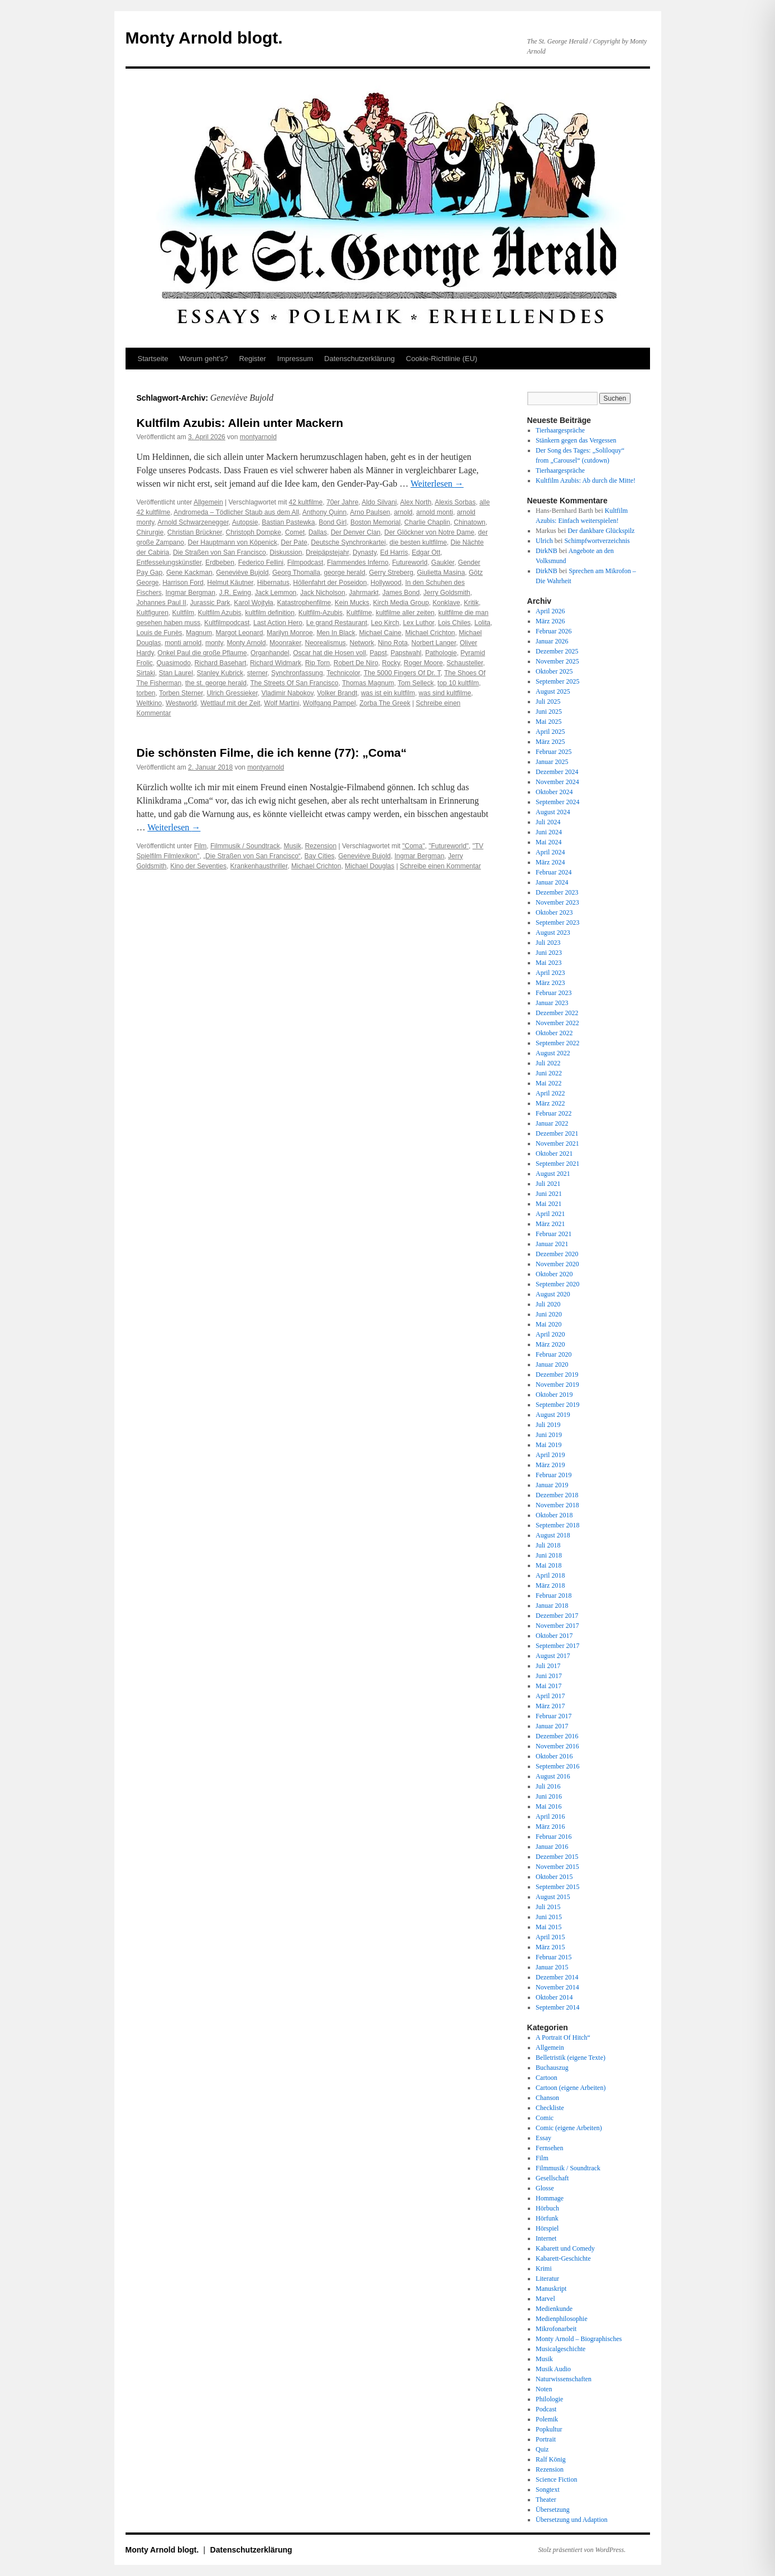 This screenshot has height=2576, width=775. Describe the element at coordinates (560, 430) in the screenshot. I see `Tierhaargespräche` at that location.